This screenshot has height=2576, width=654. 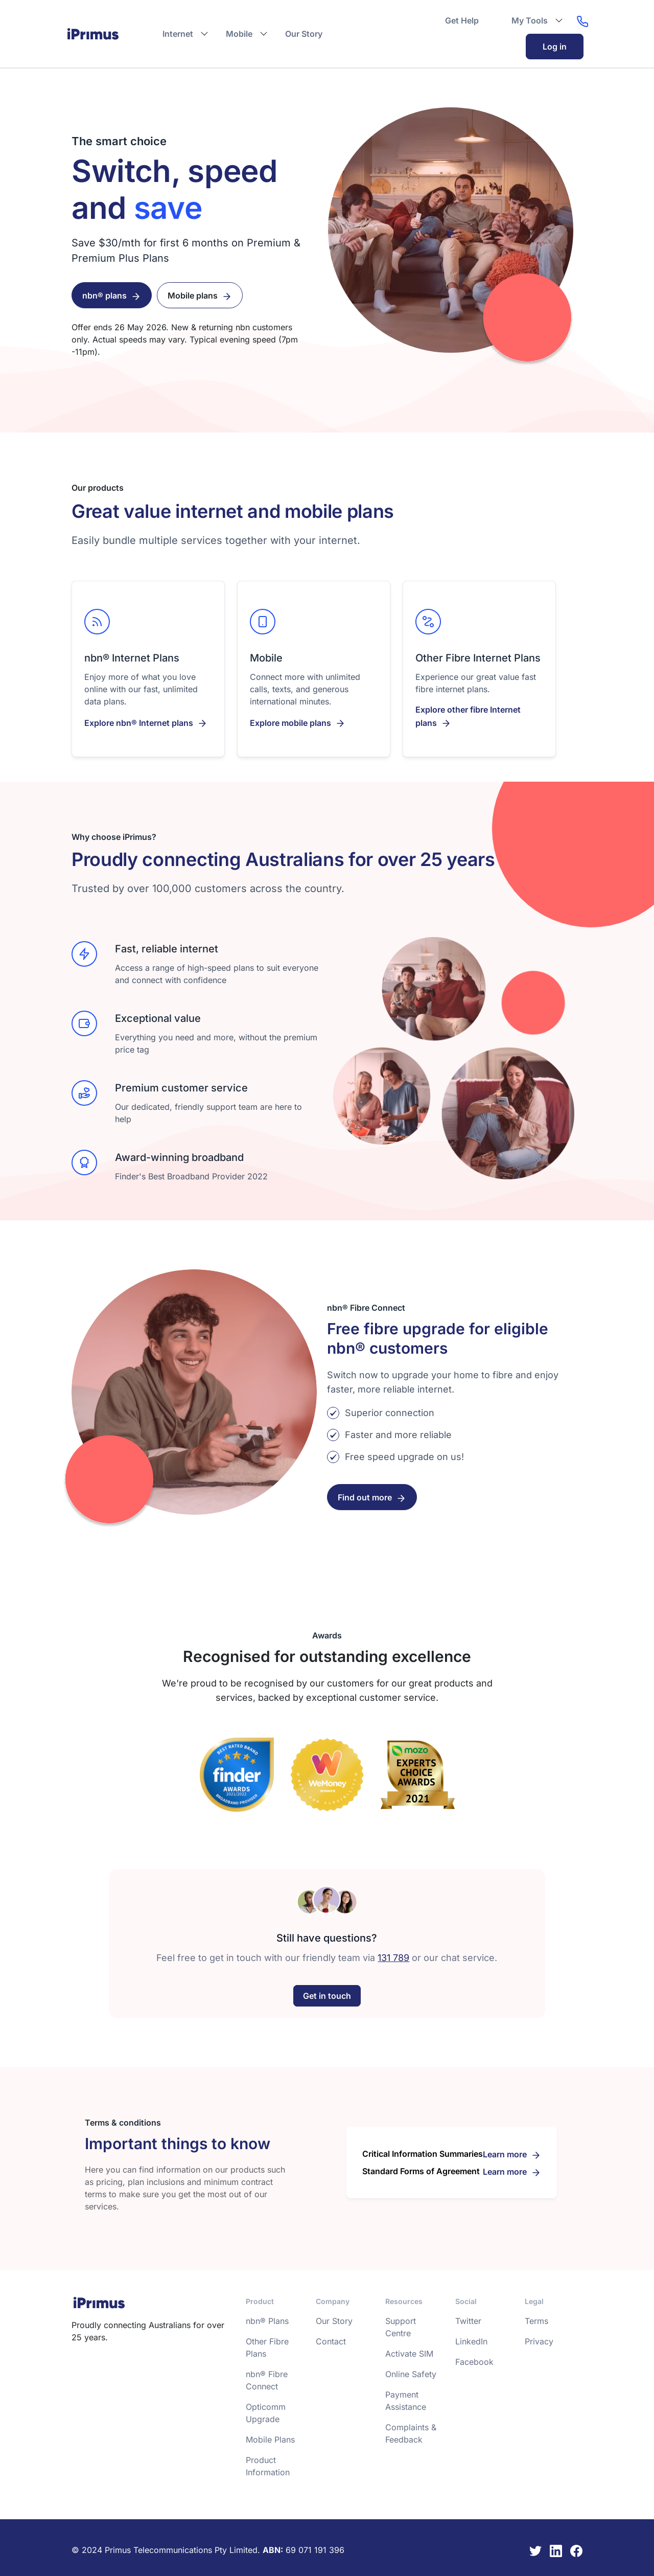 I want to click on Twitter, so click(x=468, y=2320).